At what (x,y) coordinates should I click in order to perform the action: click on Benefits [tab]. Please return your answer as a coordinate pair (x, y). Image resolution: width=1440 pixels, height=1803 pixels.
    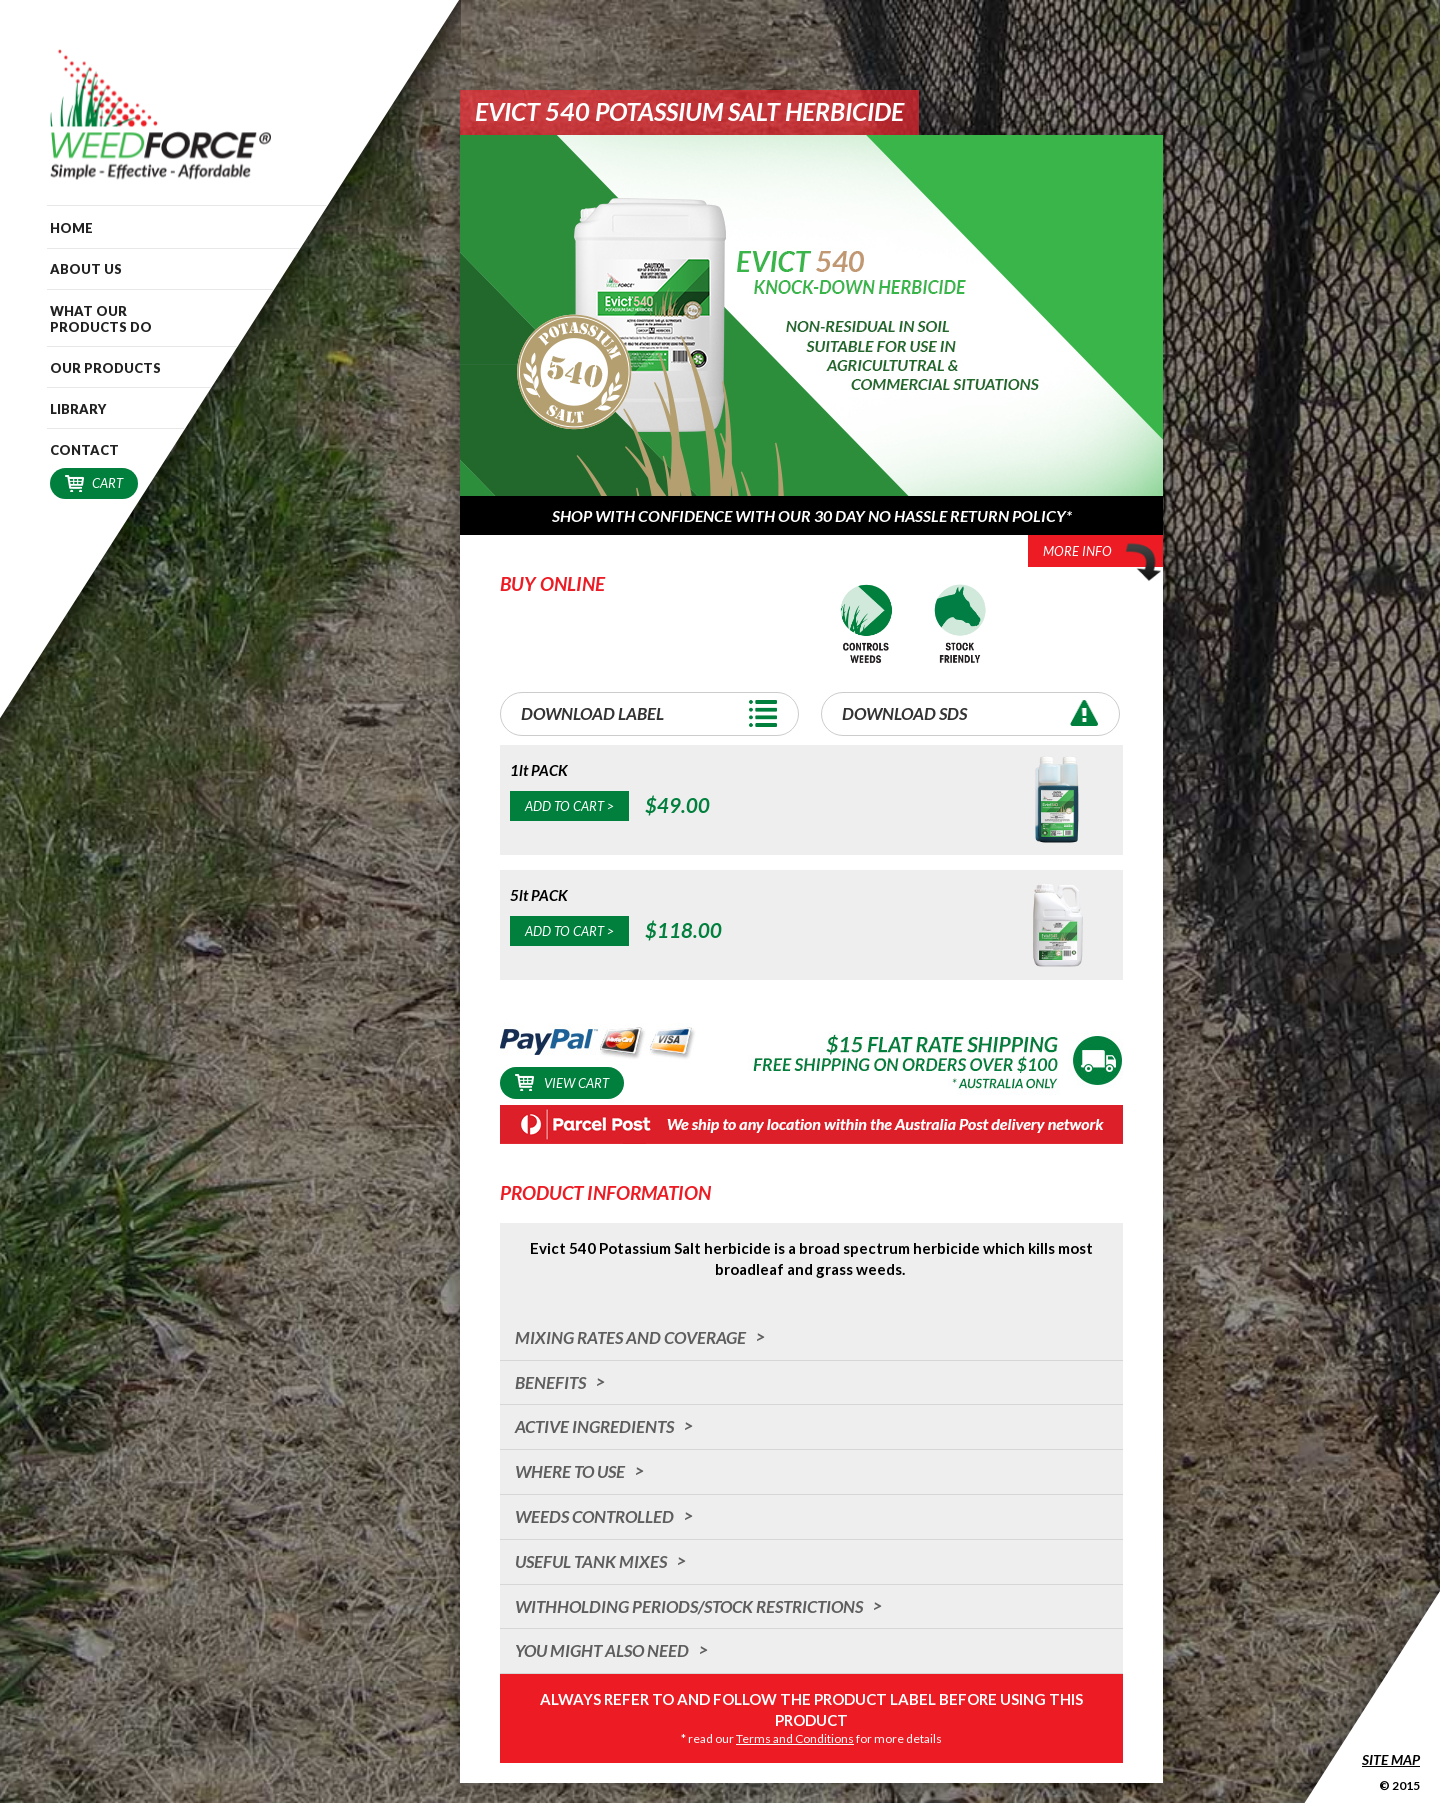
    Looking at the image, I should click on (550, 1382).